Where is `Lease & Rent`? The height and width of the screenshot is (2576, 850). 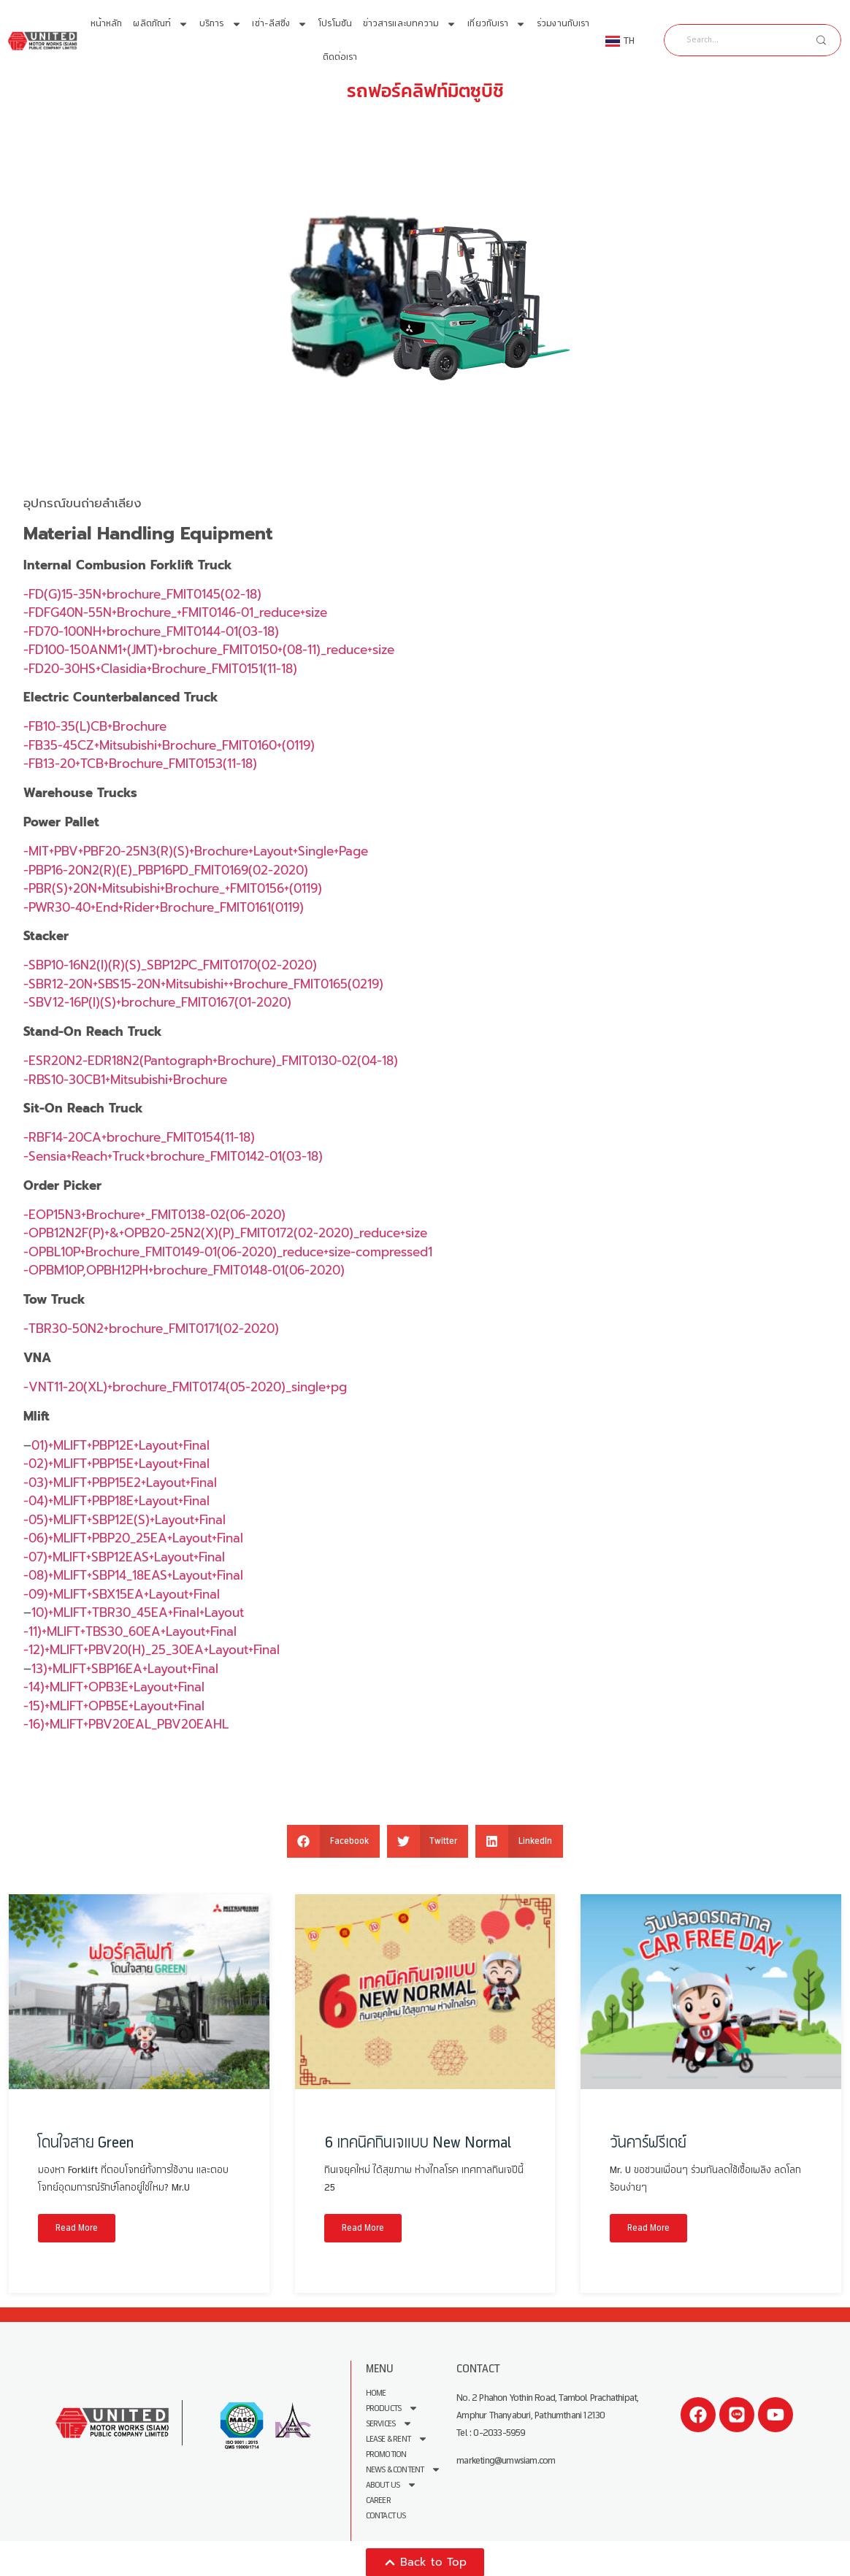 Lease & Rent is located at coordinates (397, 2439).